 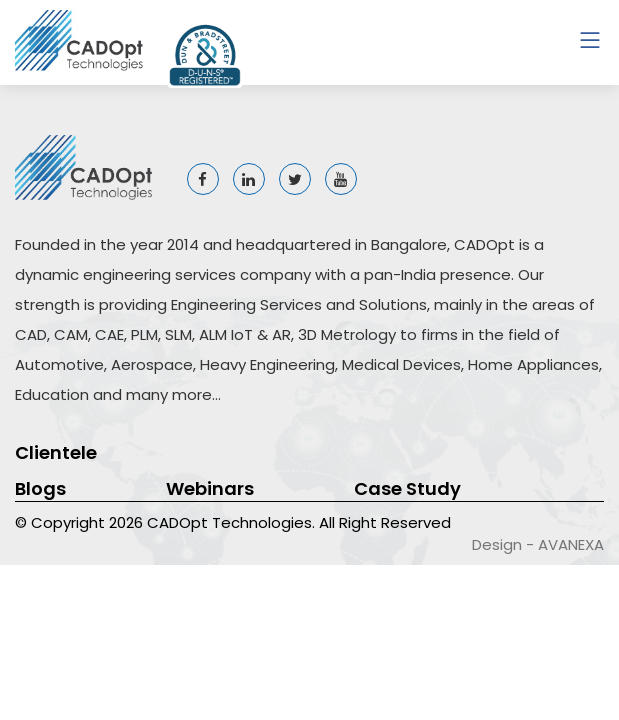 What do you see at coordinates (56, 452) in the screenshot?
I see `Clientele` at bounding box center [56, 452].